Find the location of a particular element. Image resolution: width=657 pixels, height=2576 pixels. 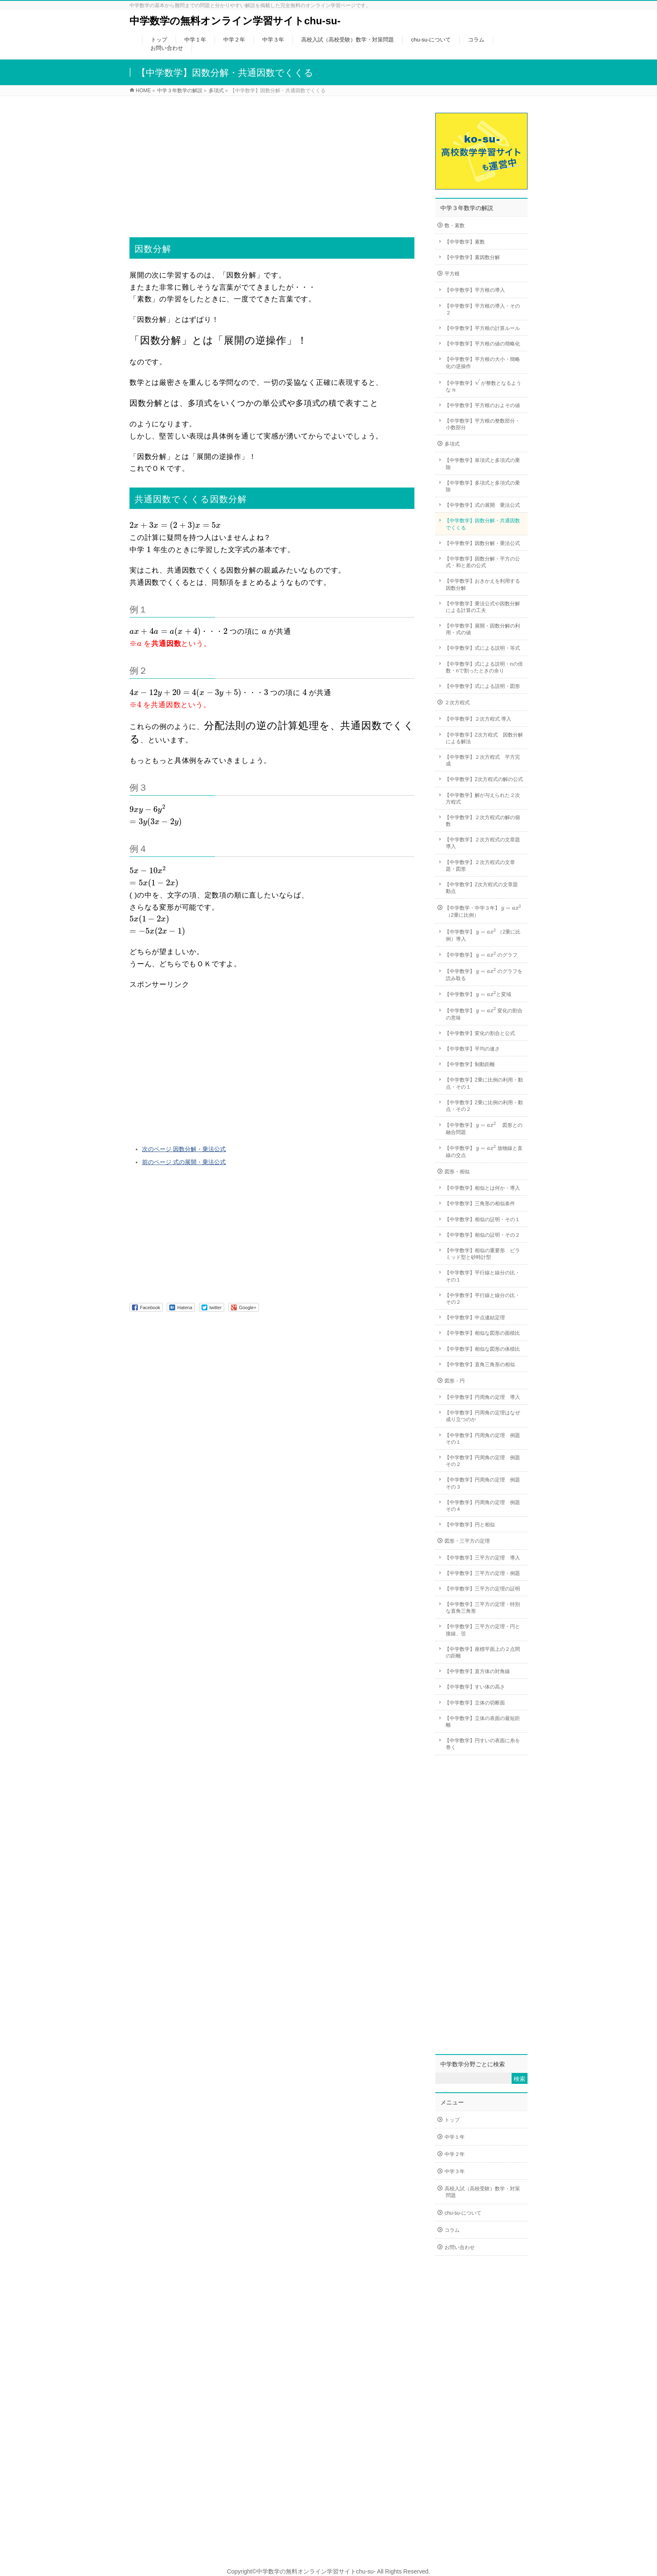

中学数学の無料オンライン学習サイトchu-su- is located at coordinates (235, 20).